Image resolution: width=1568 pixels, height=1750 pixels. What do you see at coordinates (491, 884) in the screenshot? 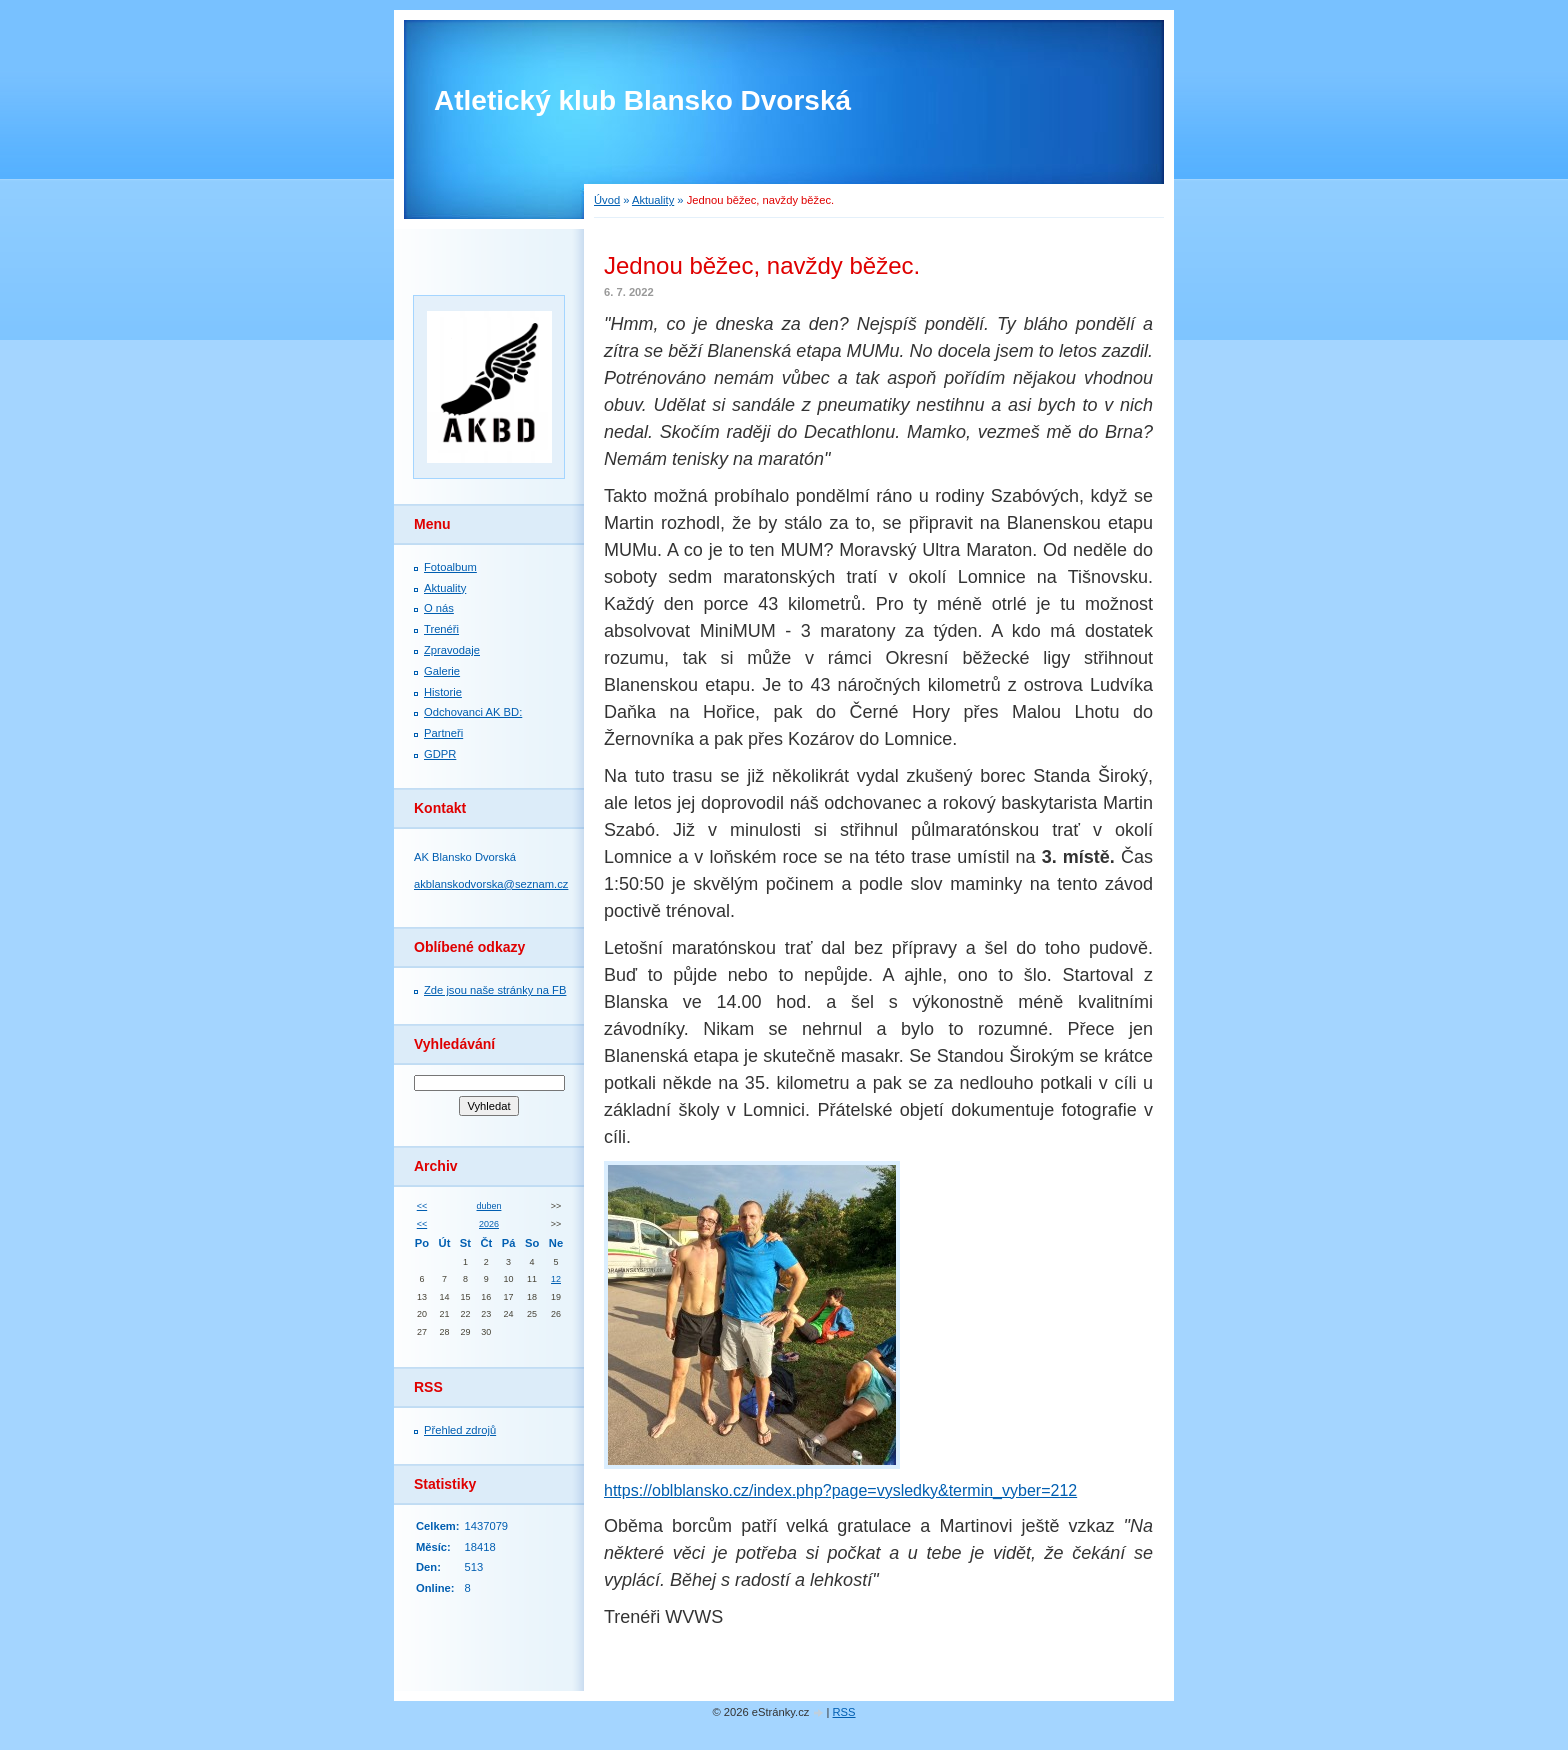
I see `akblanskodvorska@seznam.cz` at bounding box center [491, 884].